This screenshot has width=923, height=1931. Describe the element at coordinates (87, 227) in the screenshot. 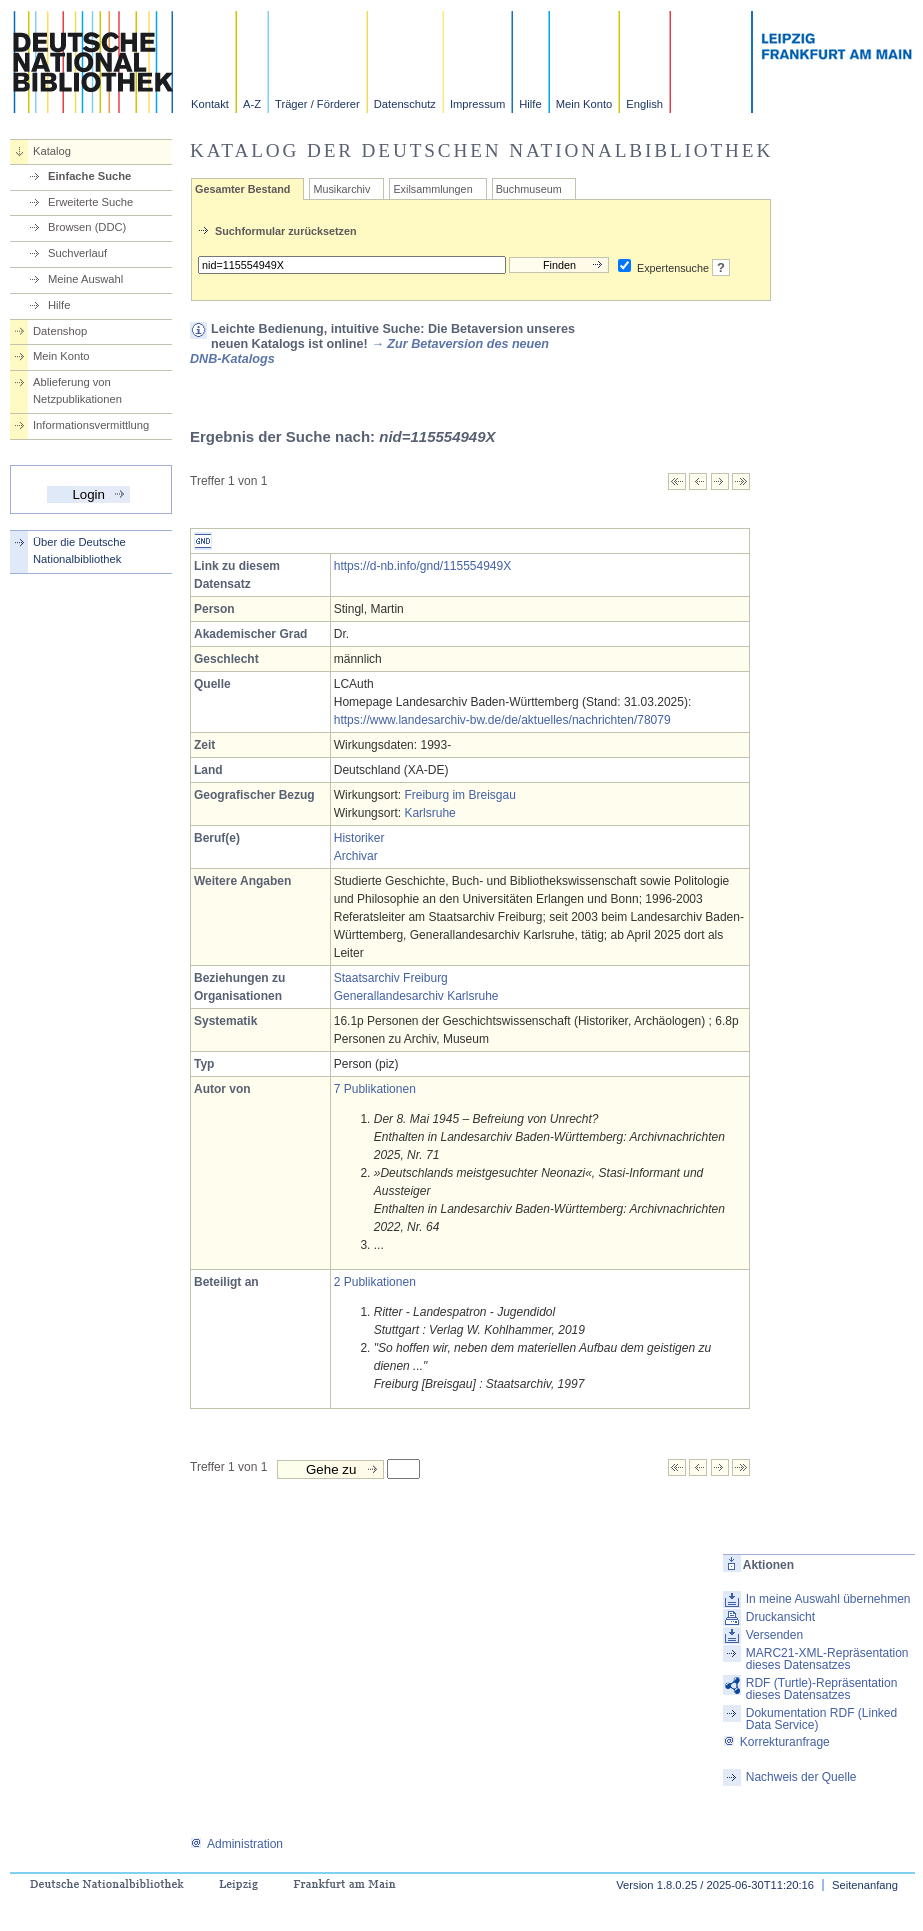

I see `Browsen (DDC)` at that location.